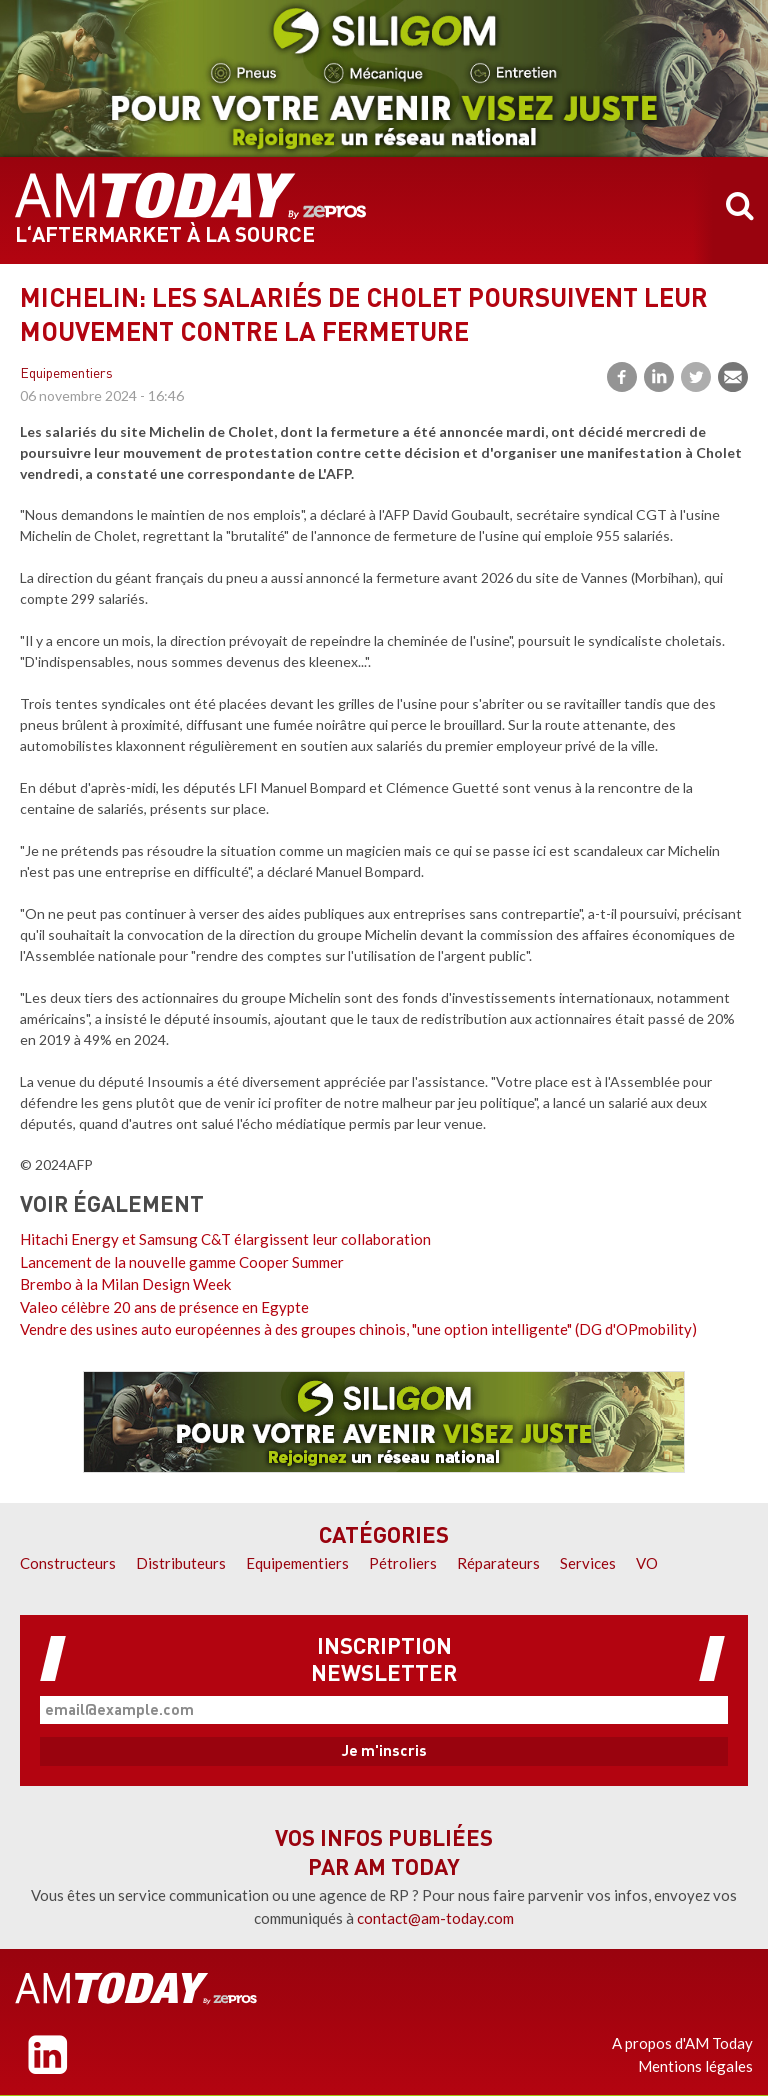  Describe the element at coordinates (682, 2043) in the screenshot. I see `A propos d'AM Today` at that location.